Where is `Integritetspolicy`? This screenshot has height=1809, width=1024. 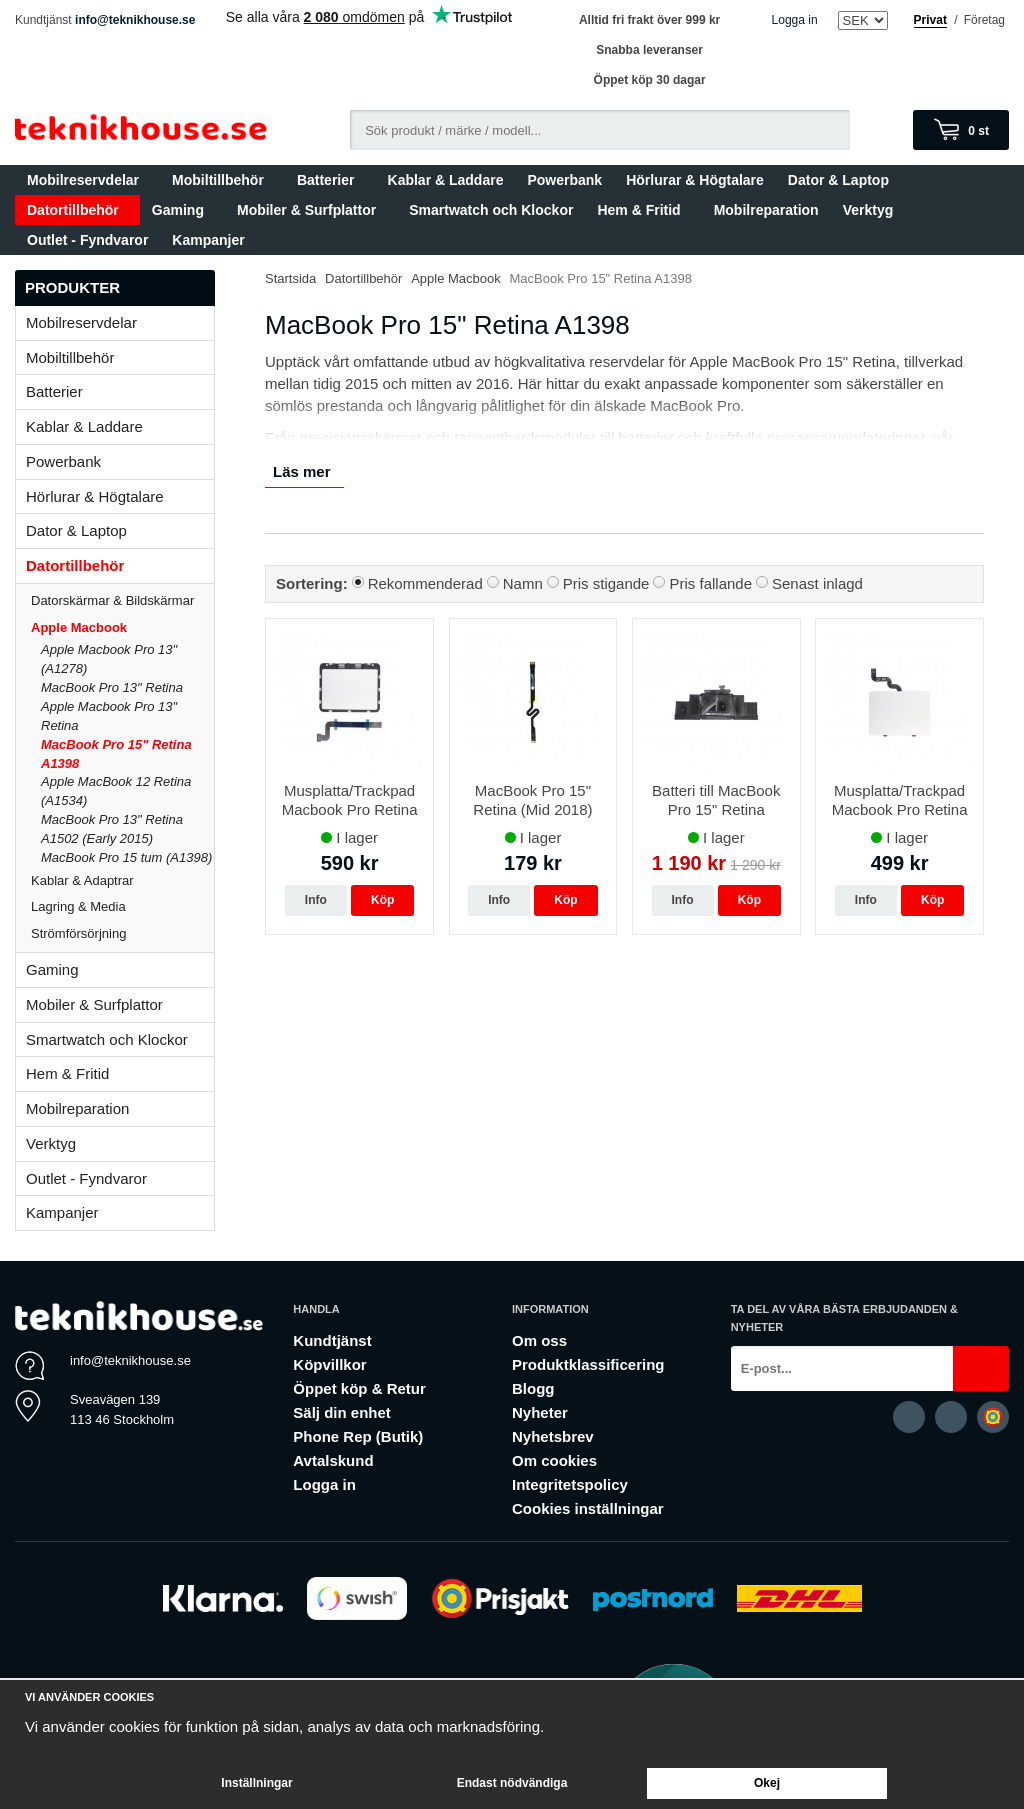 Integritetspolicy is located at coordinates (570, 1484).